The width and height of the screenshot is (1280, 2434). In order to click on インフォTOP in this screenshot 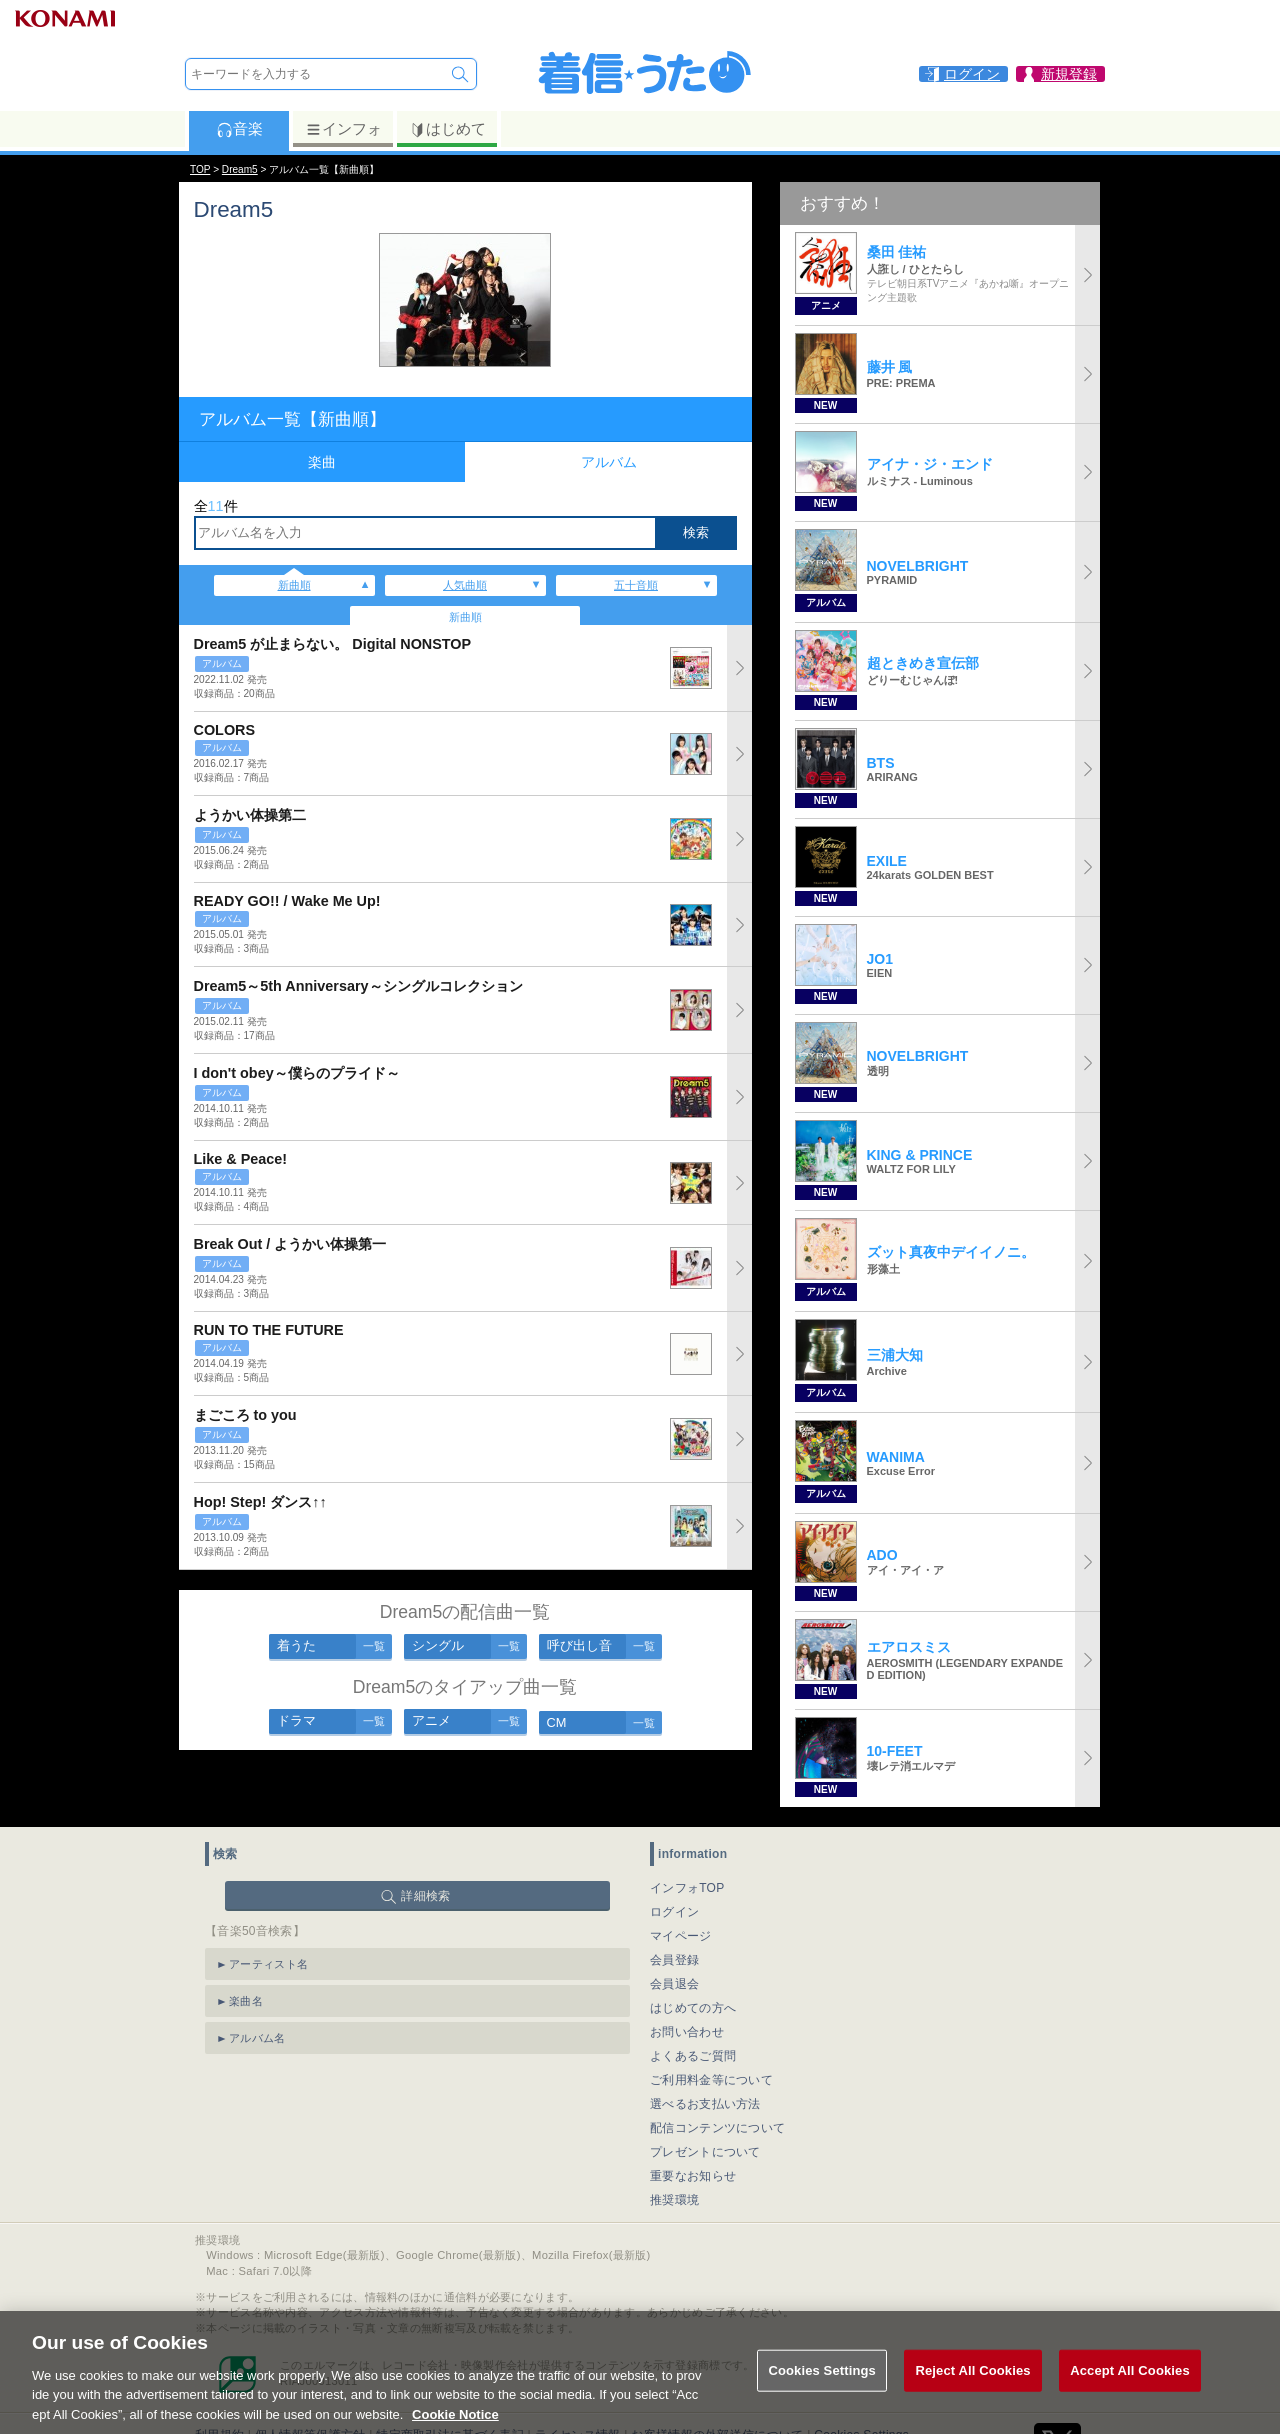, I will do `click(687, 1888)`.